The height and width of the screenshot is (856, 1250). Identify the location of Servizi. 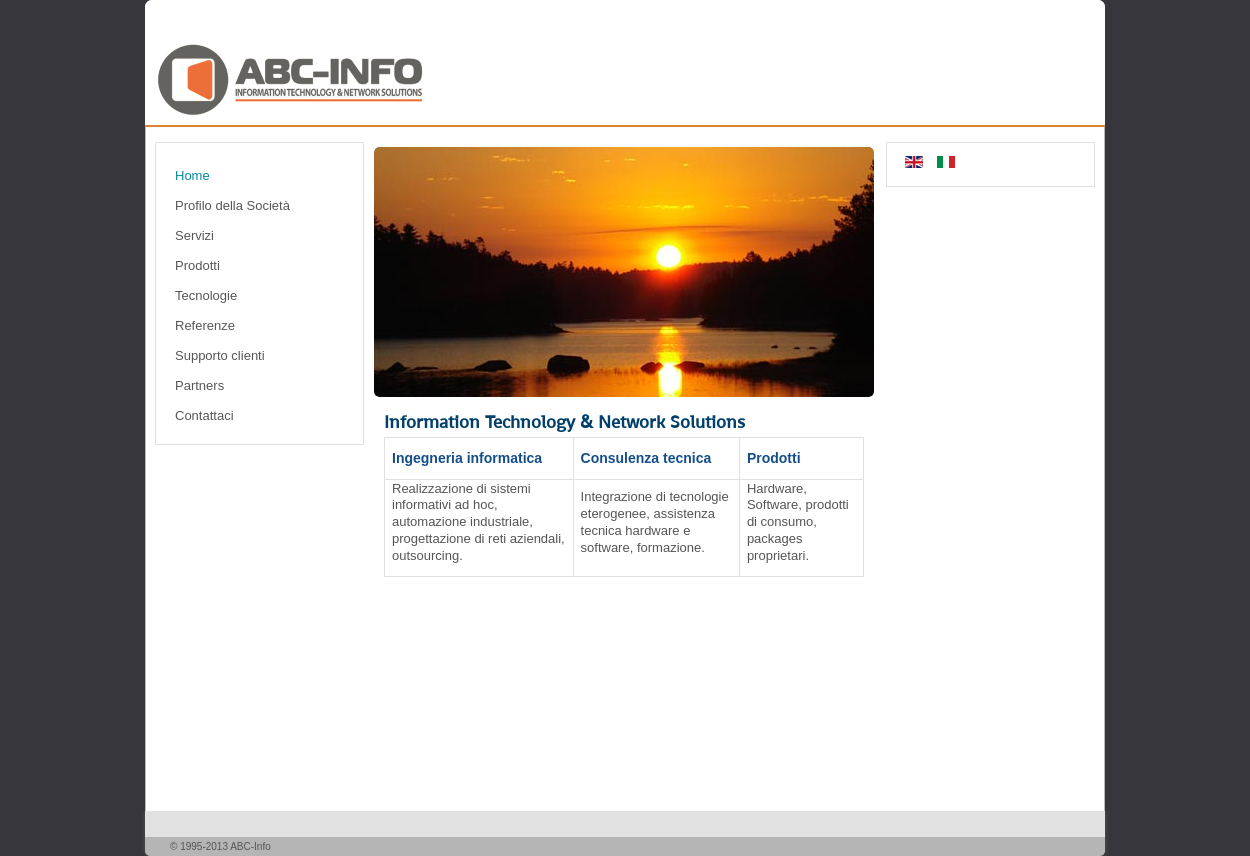
(194, 235).